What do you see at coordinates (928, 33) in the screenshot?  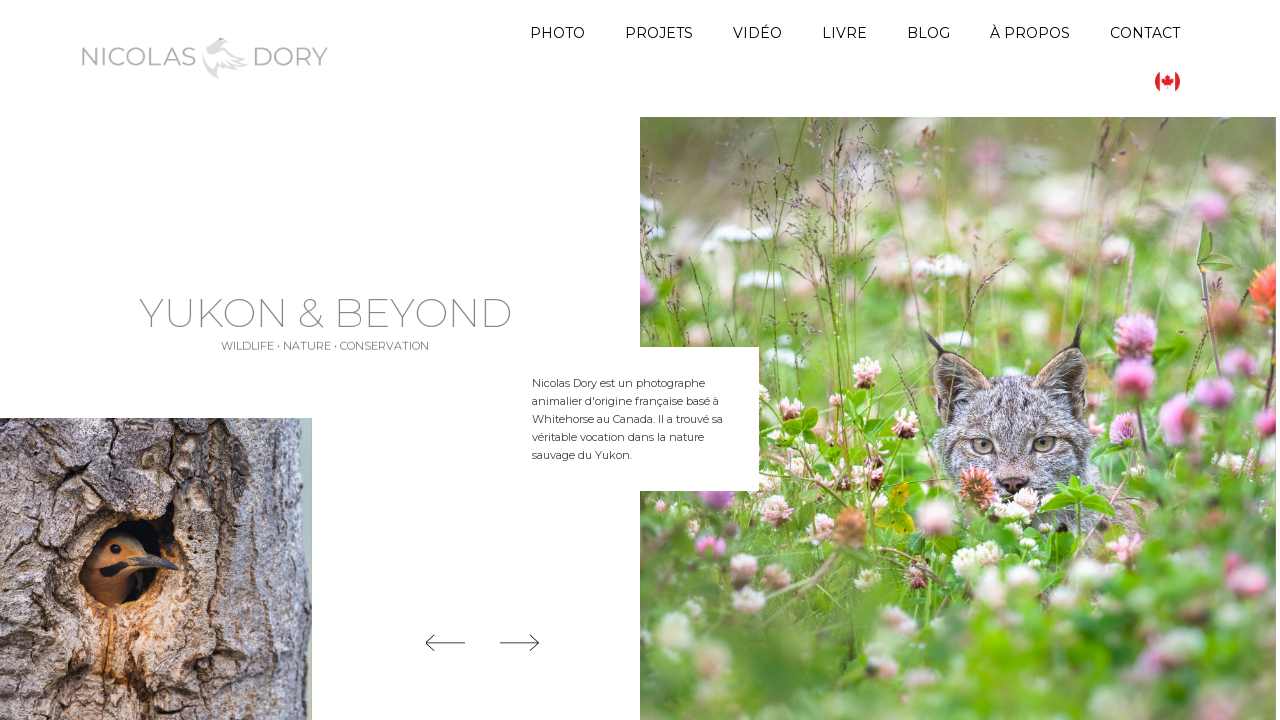 I see `Blog` at bounding box center [928, 33].